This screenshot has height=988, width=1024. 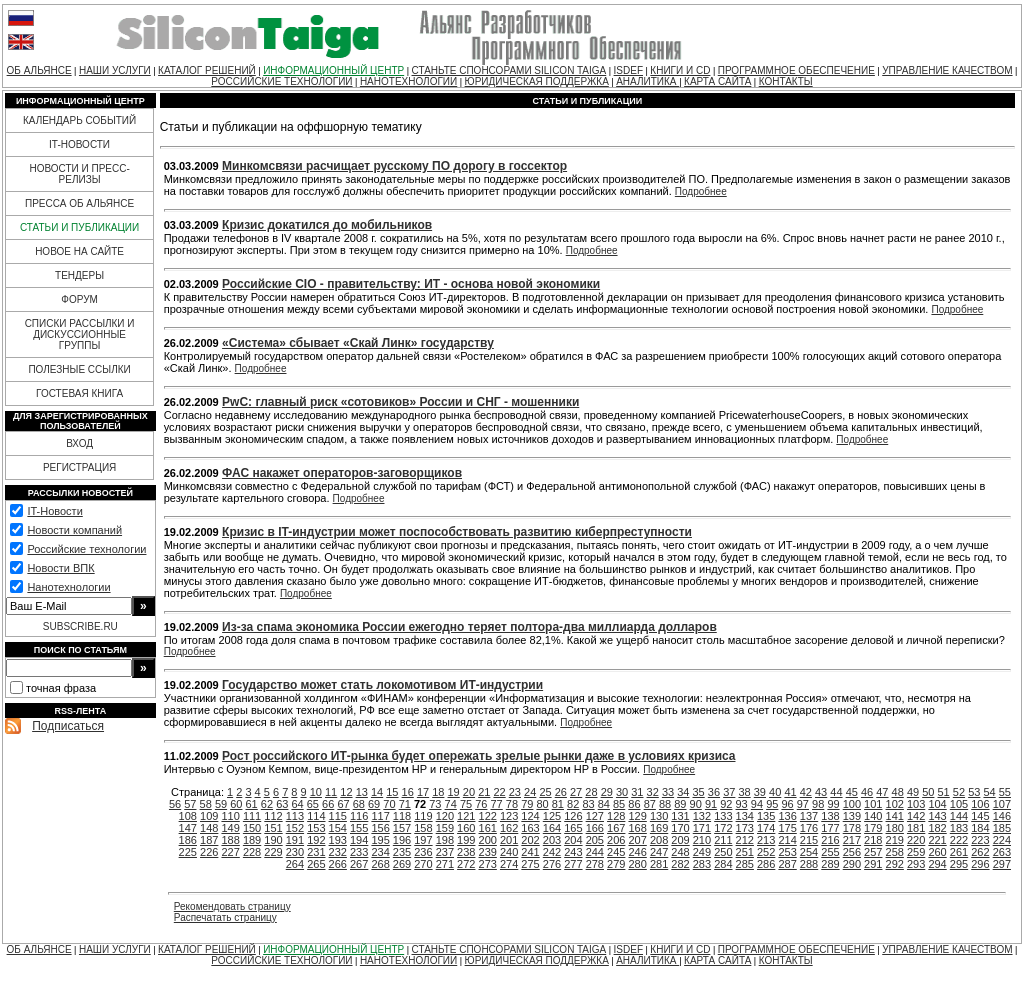 What do you see at coordinates (561, 792) in the screenshot?
I see `26` at bounding box center [561, 792].